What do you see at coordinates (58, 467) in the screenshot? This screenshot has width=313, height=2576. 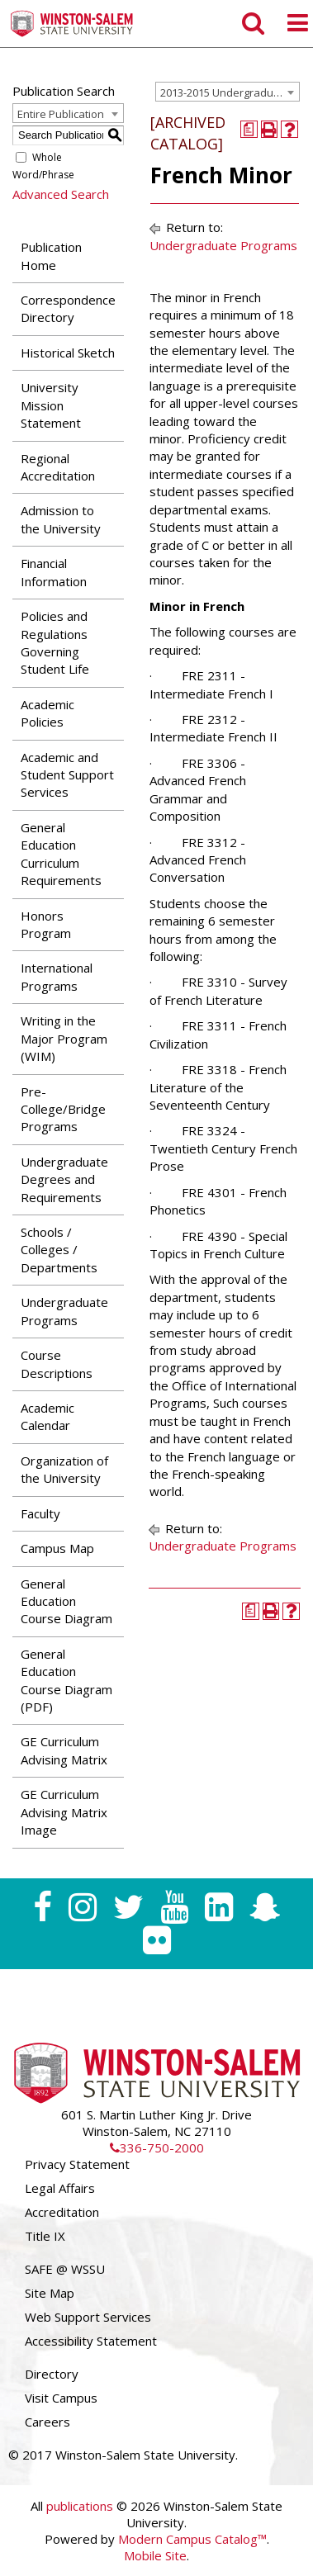 I see `Regional Accreditation` at bounding box center [58, 467].